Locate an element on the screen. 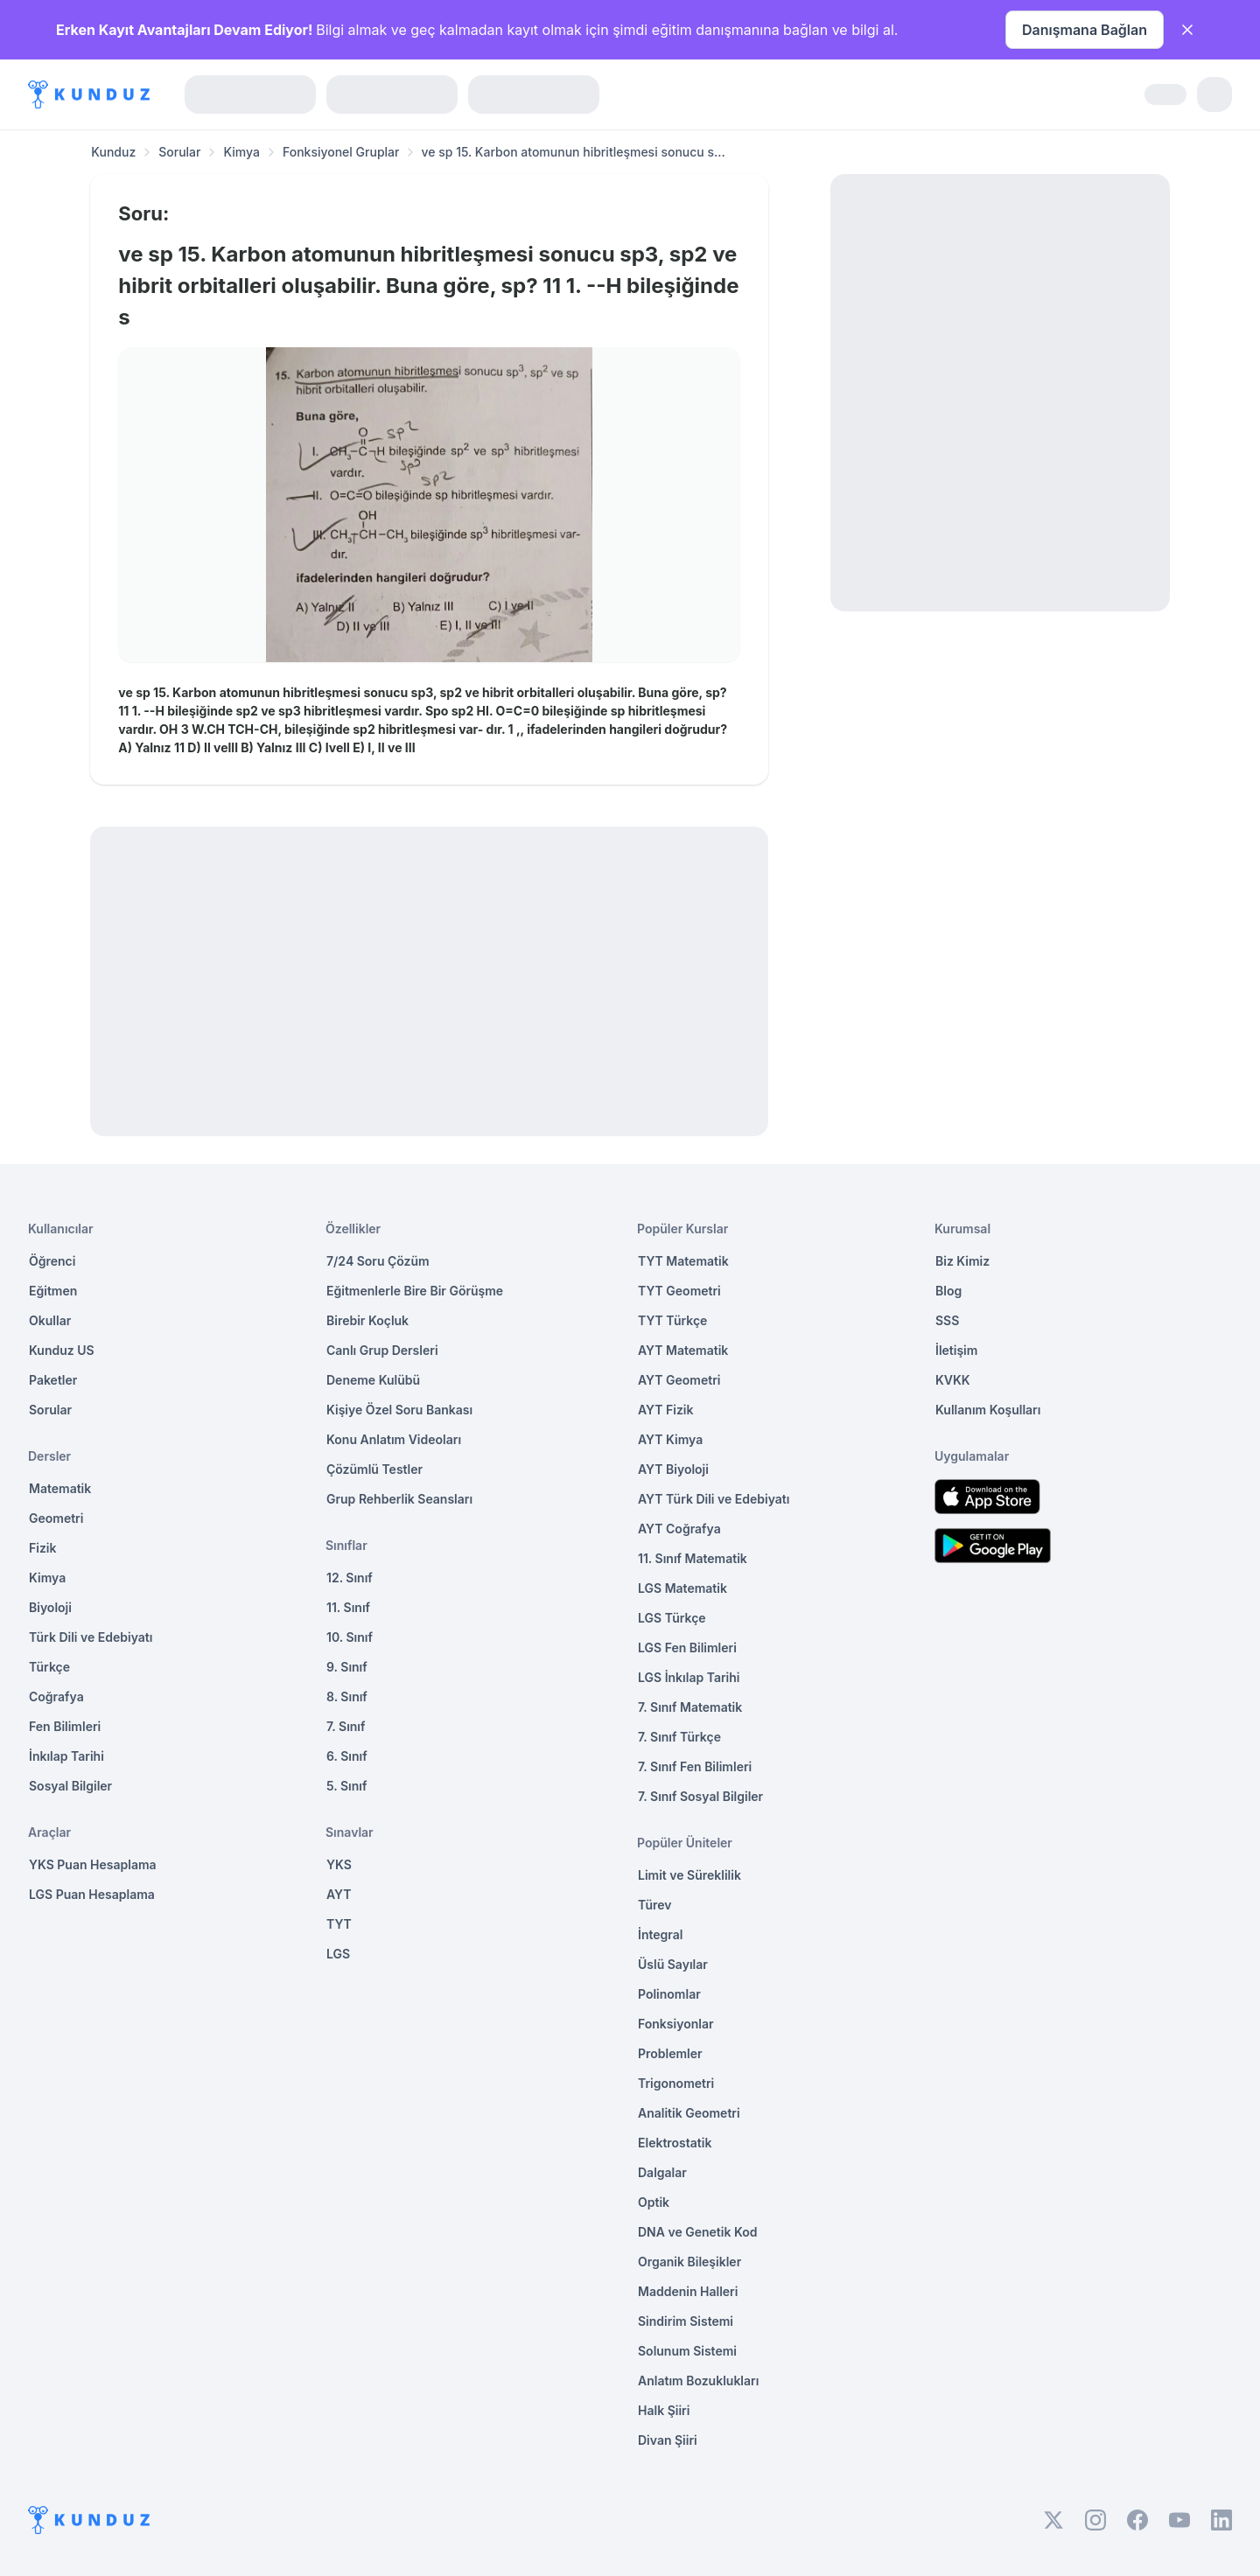 Image resolution: width=1260 pixels, height=2576 pixels. 8. Sınıf is located at coordinates (347, 1696).